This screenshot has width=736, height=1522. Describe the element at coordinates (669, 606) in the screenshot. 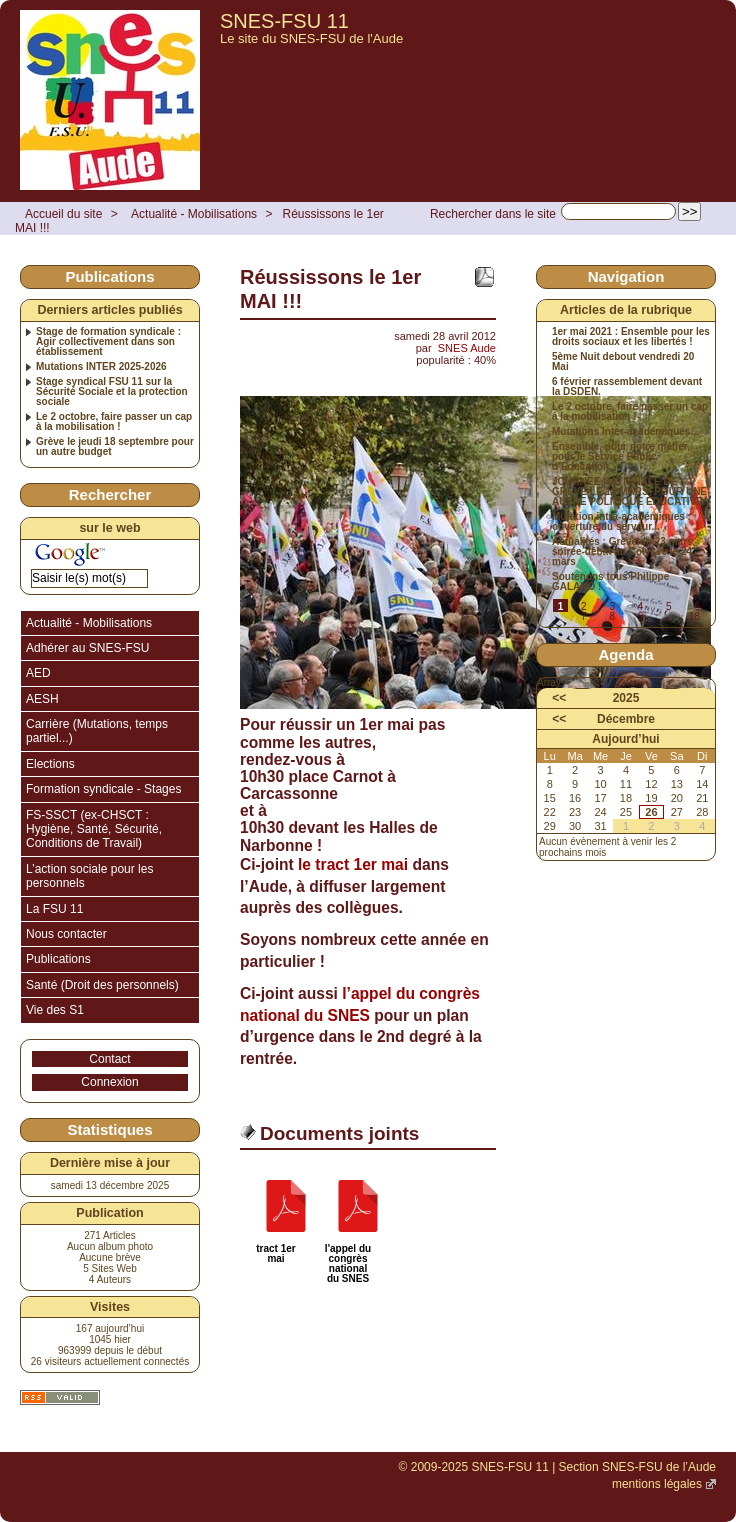

I see `5 [Aller à la page 5]` at that location.